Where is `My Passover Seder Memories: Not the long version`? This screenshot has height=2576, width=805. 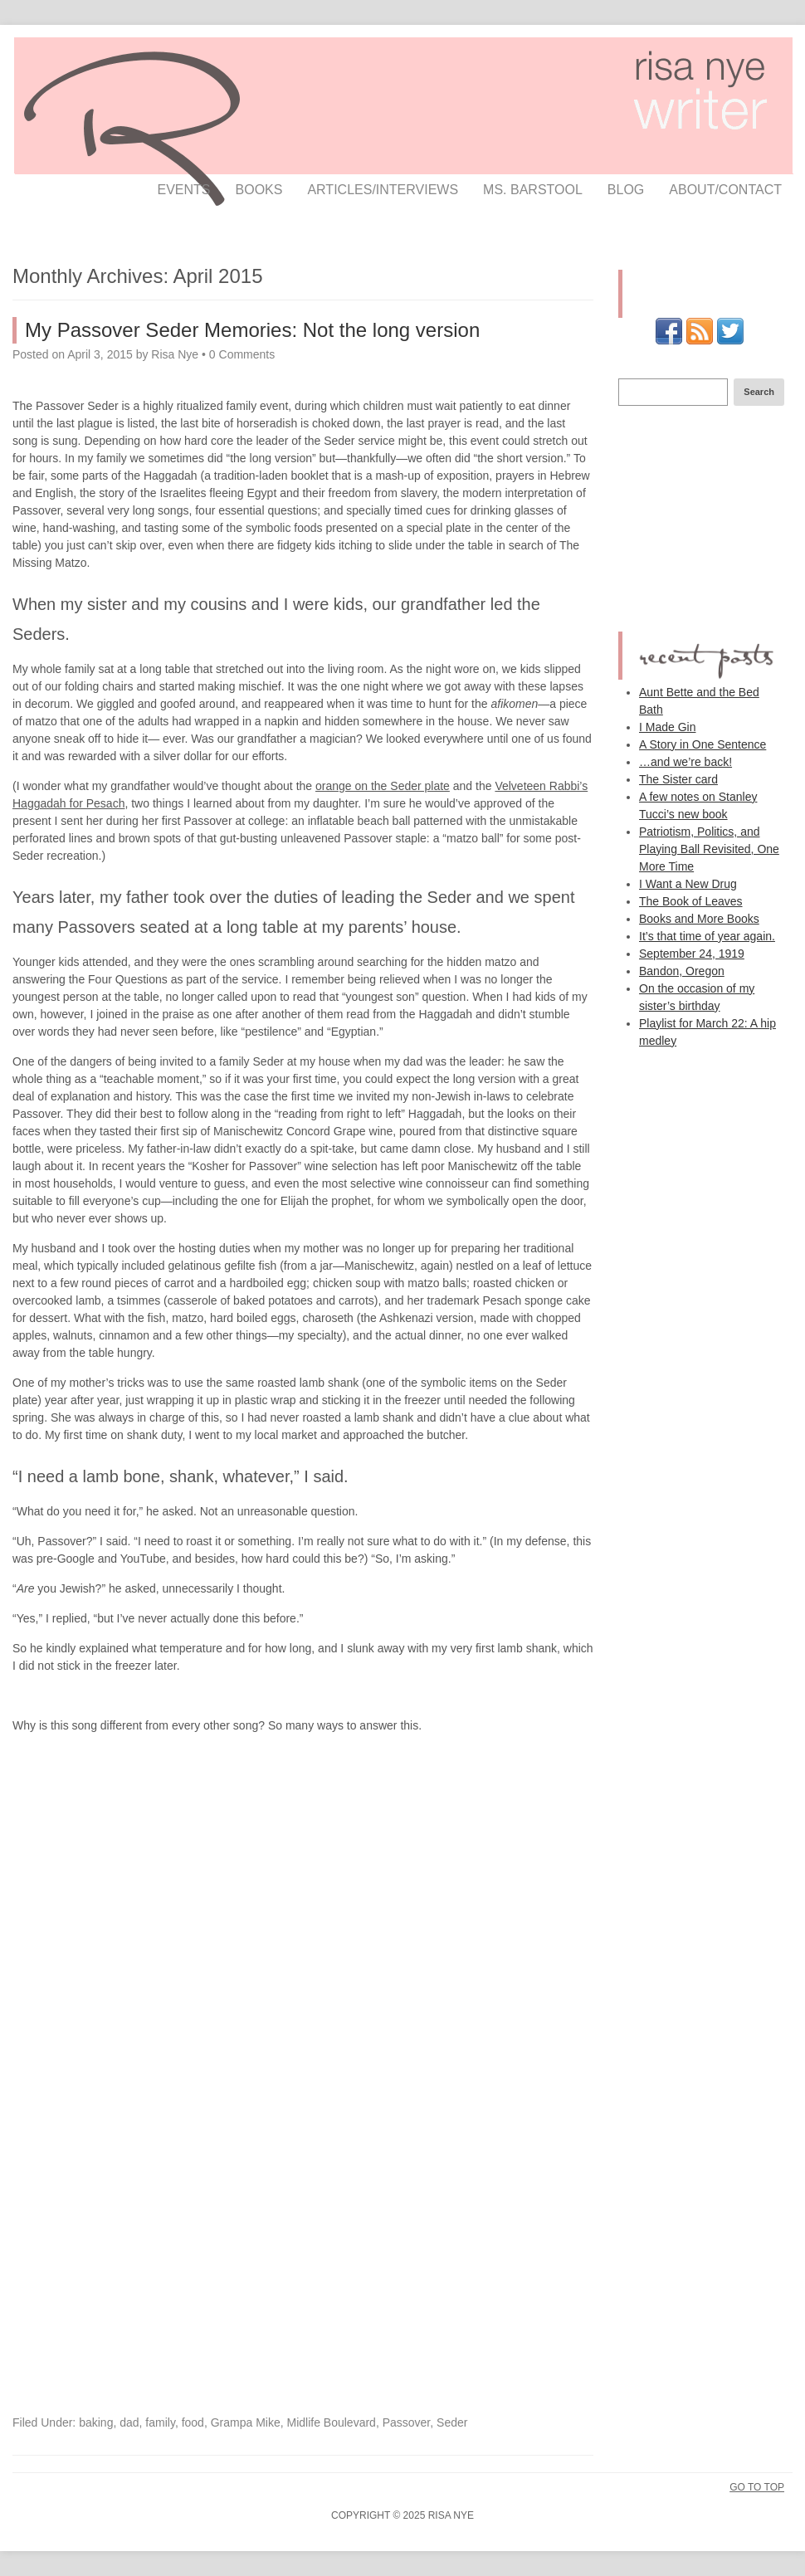 My Passover Seder Memories: Not the long version is located at coordinates (252, 330).